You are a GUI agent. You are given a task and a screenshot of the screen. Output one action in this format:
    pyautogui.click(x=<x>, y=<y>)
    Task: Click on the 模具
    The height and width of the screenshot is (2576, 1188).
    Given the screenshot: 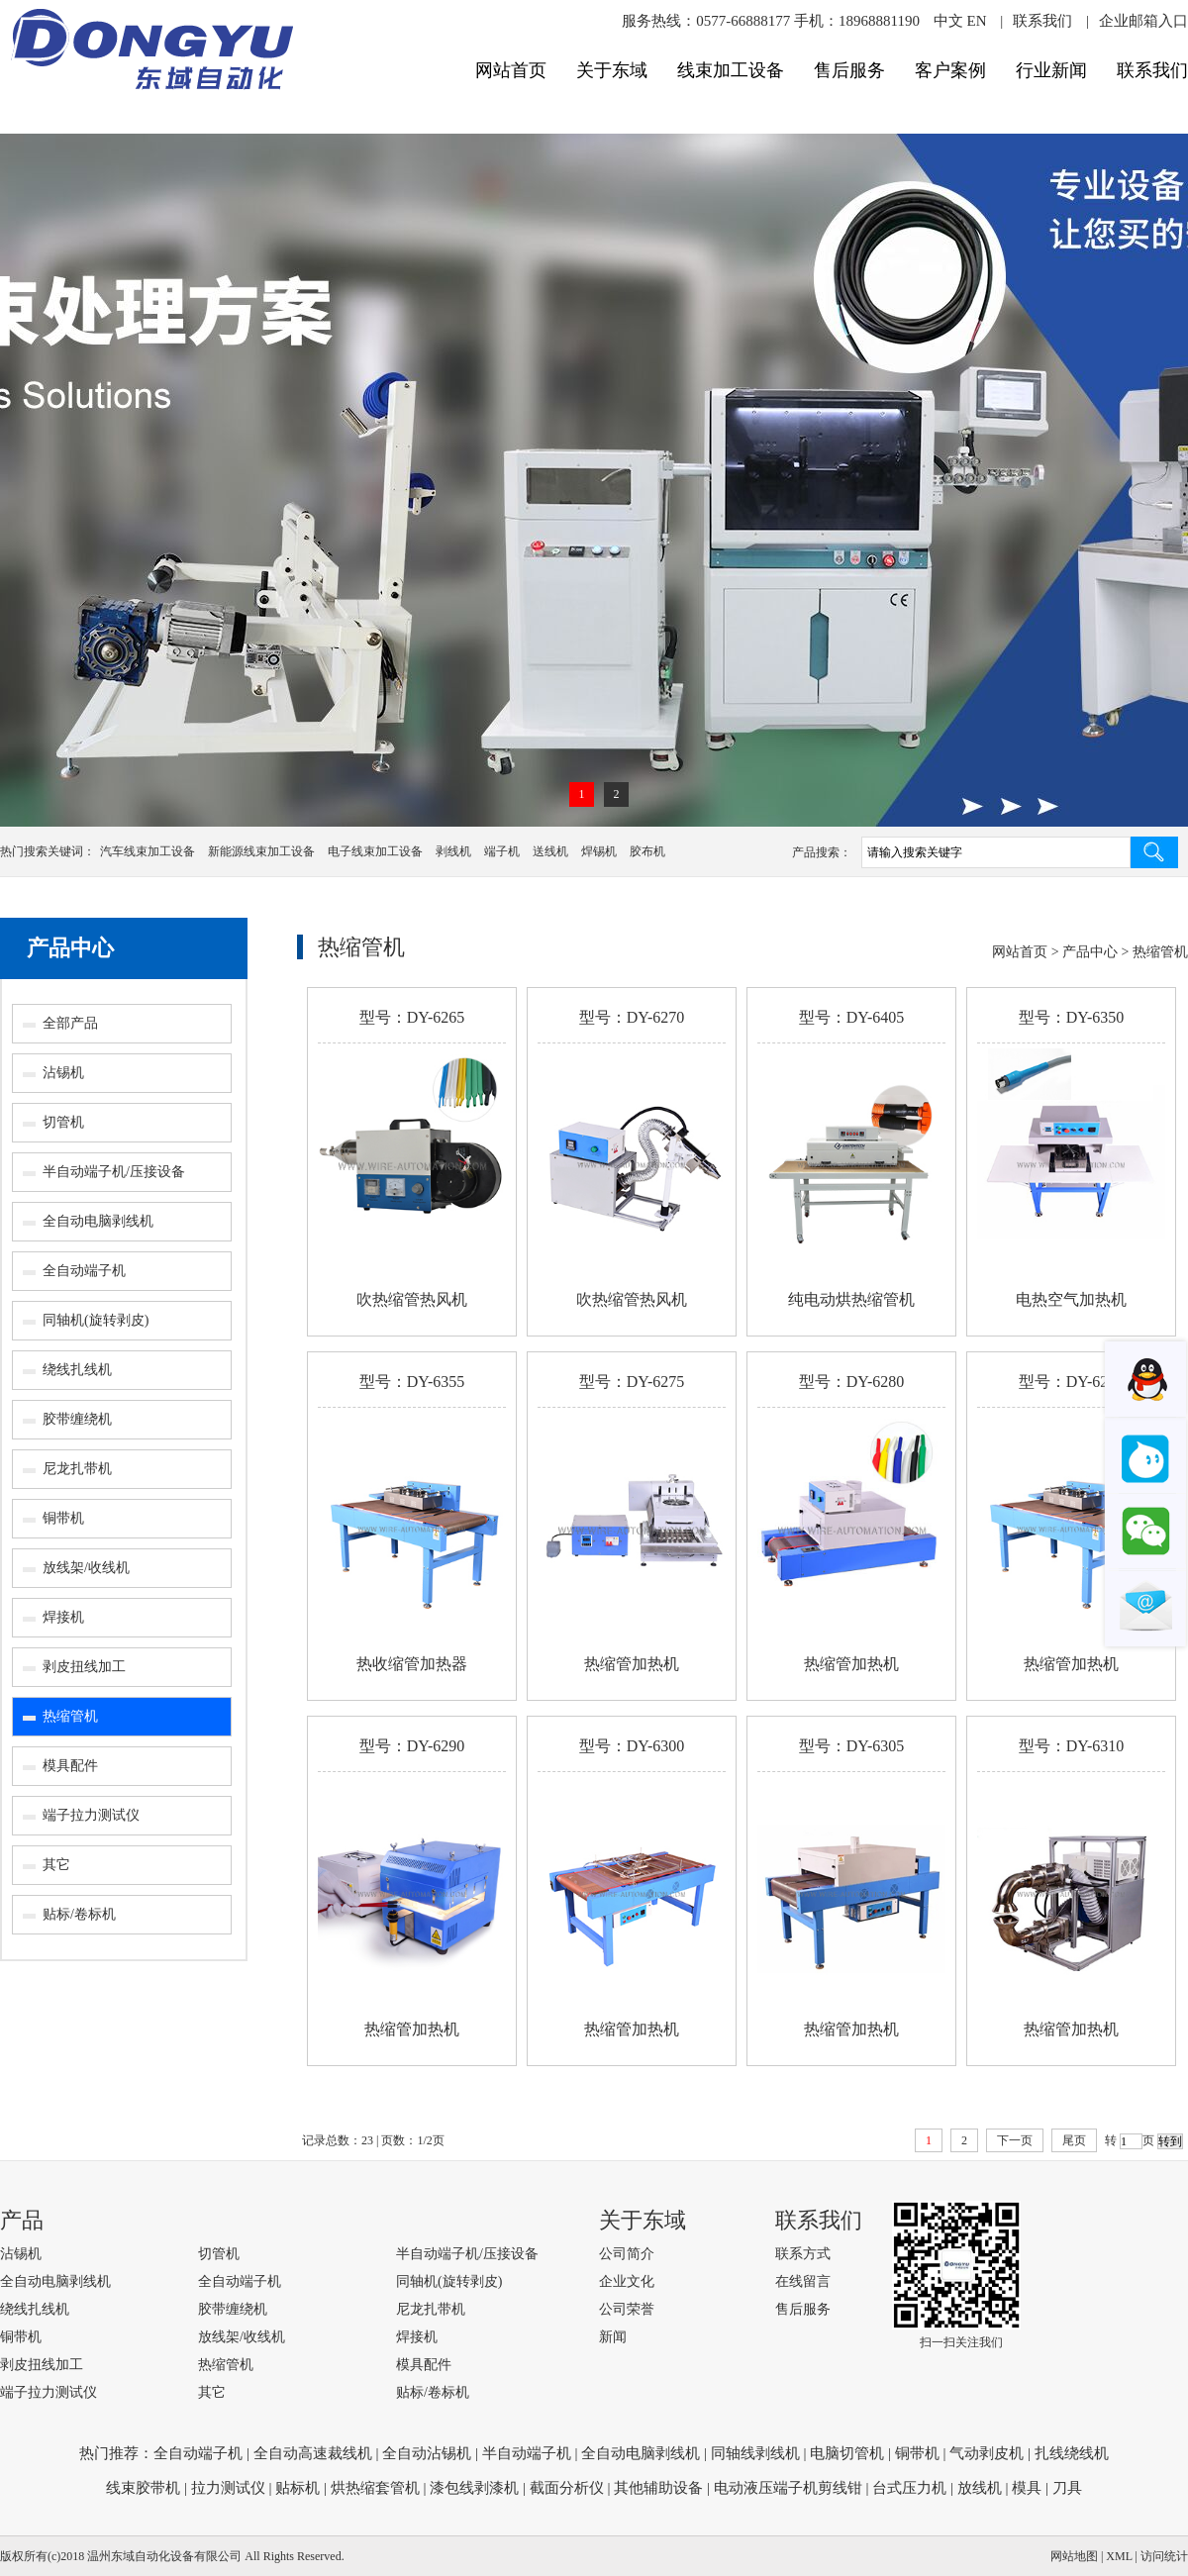 What is the action you would take?
    pyautogui.click(x=1026, y=2488)
    